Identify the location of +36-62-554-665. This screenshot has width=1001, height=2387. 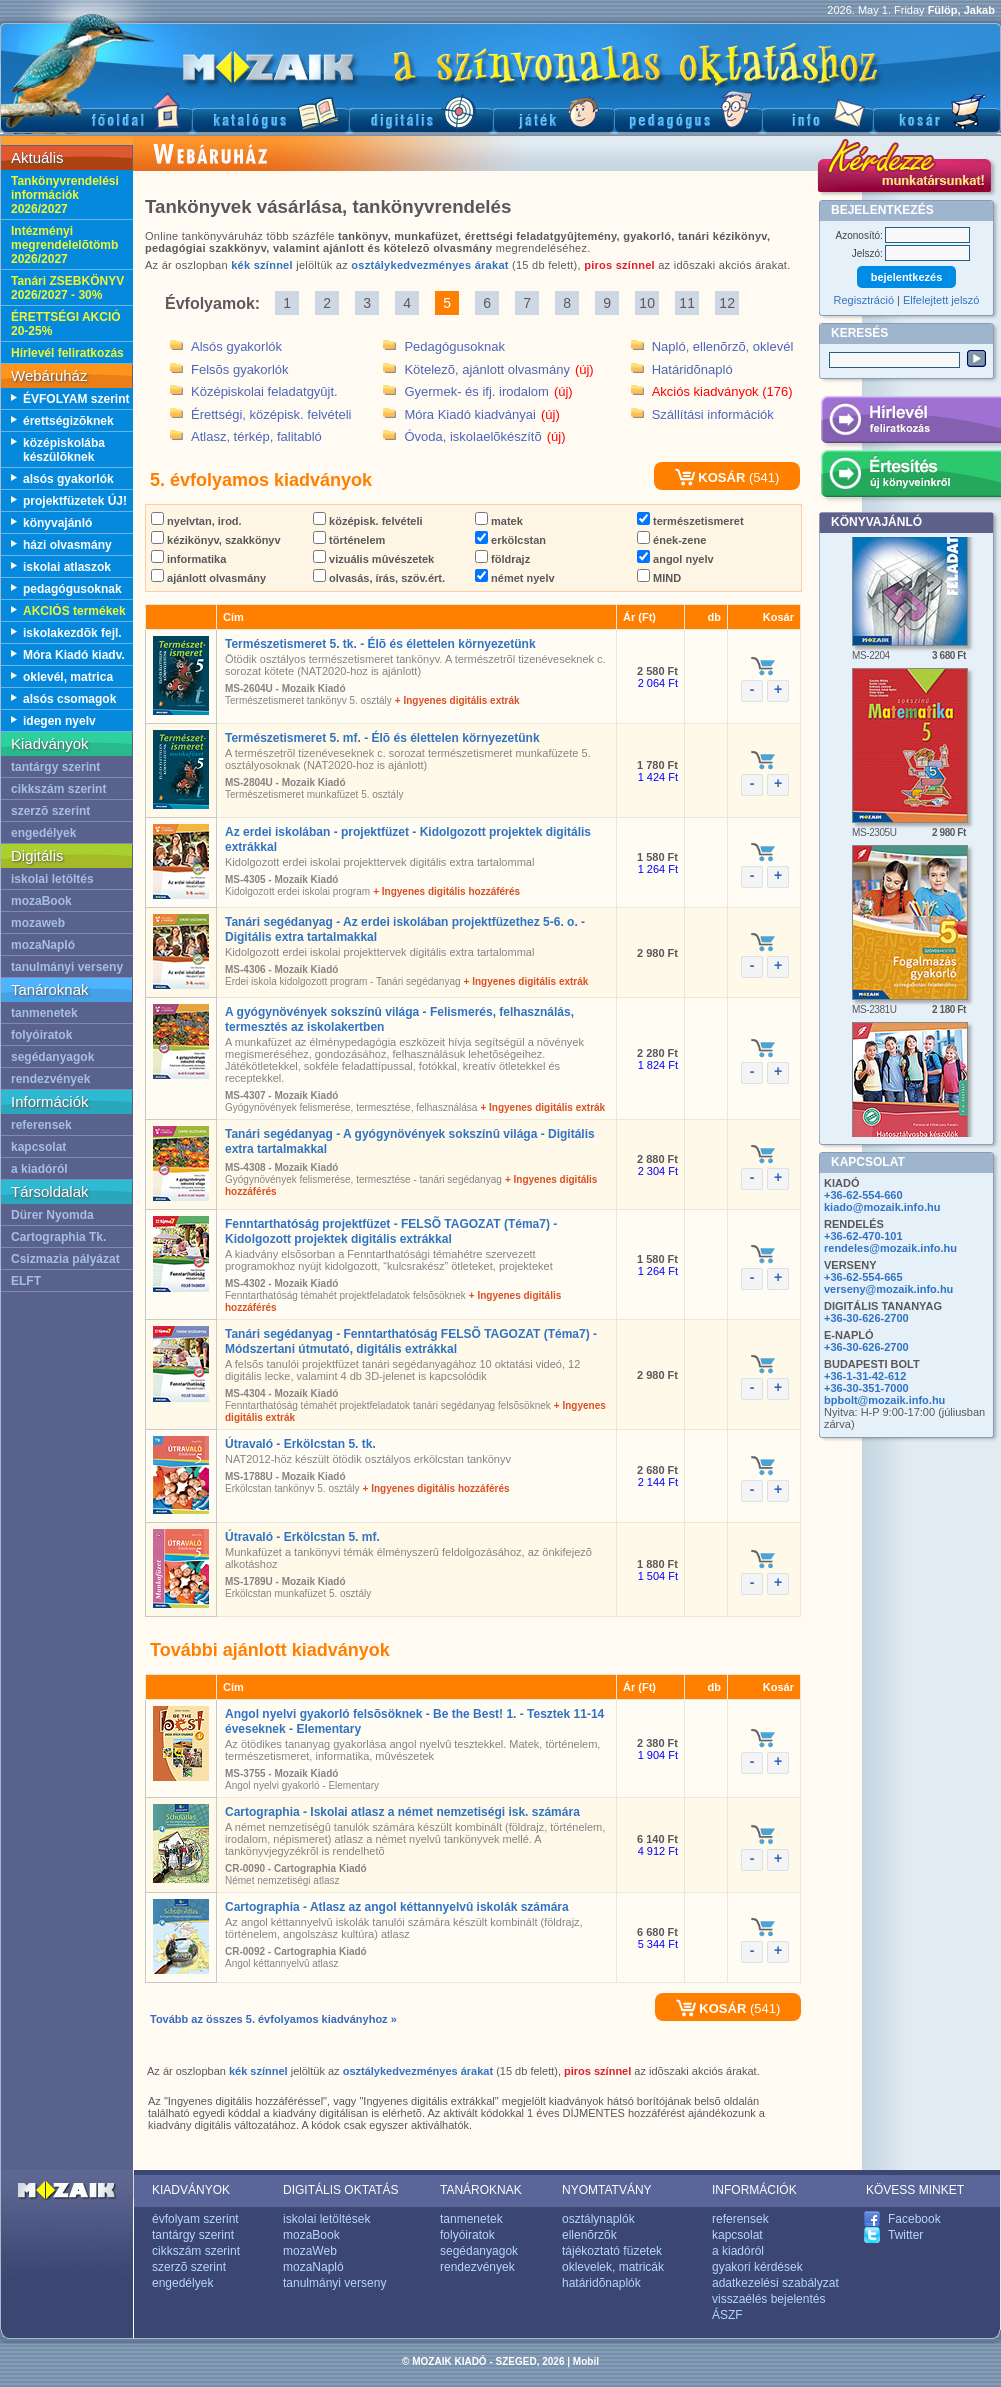
(863, 1277).